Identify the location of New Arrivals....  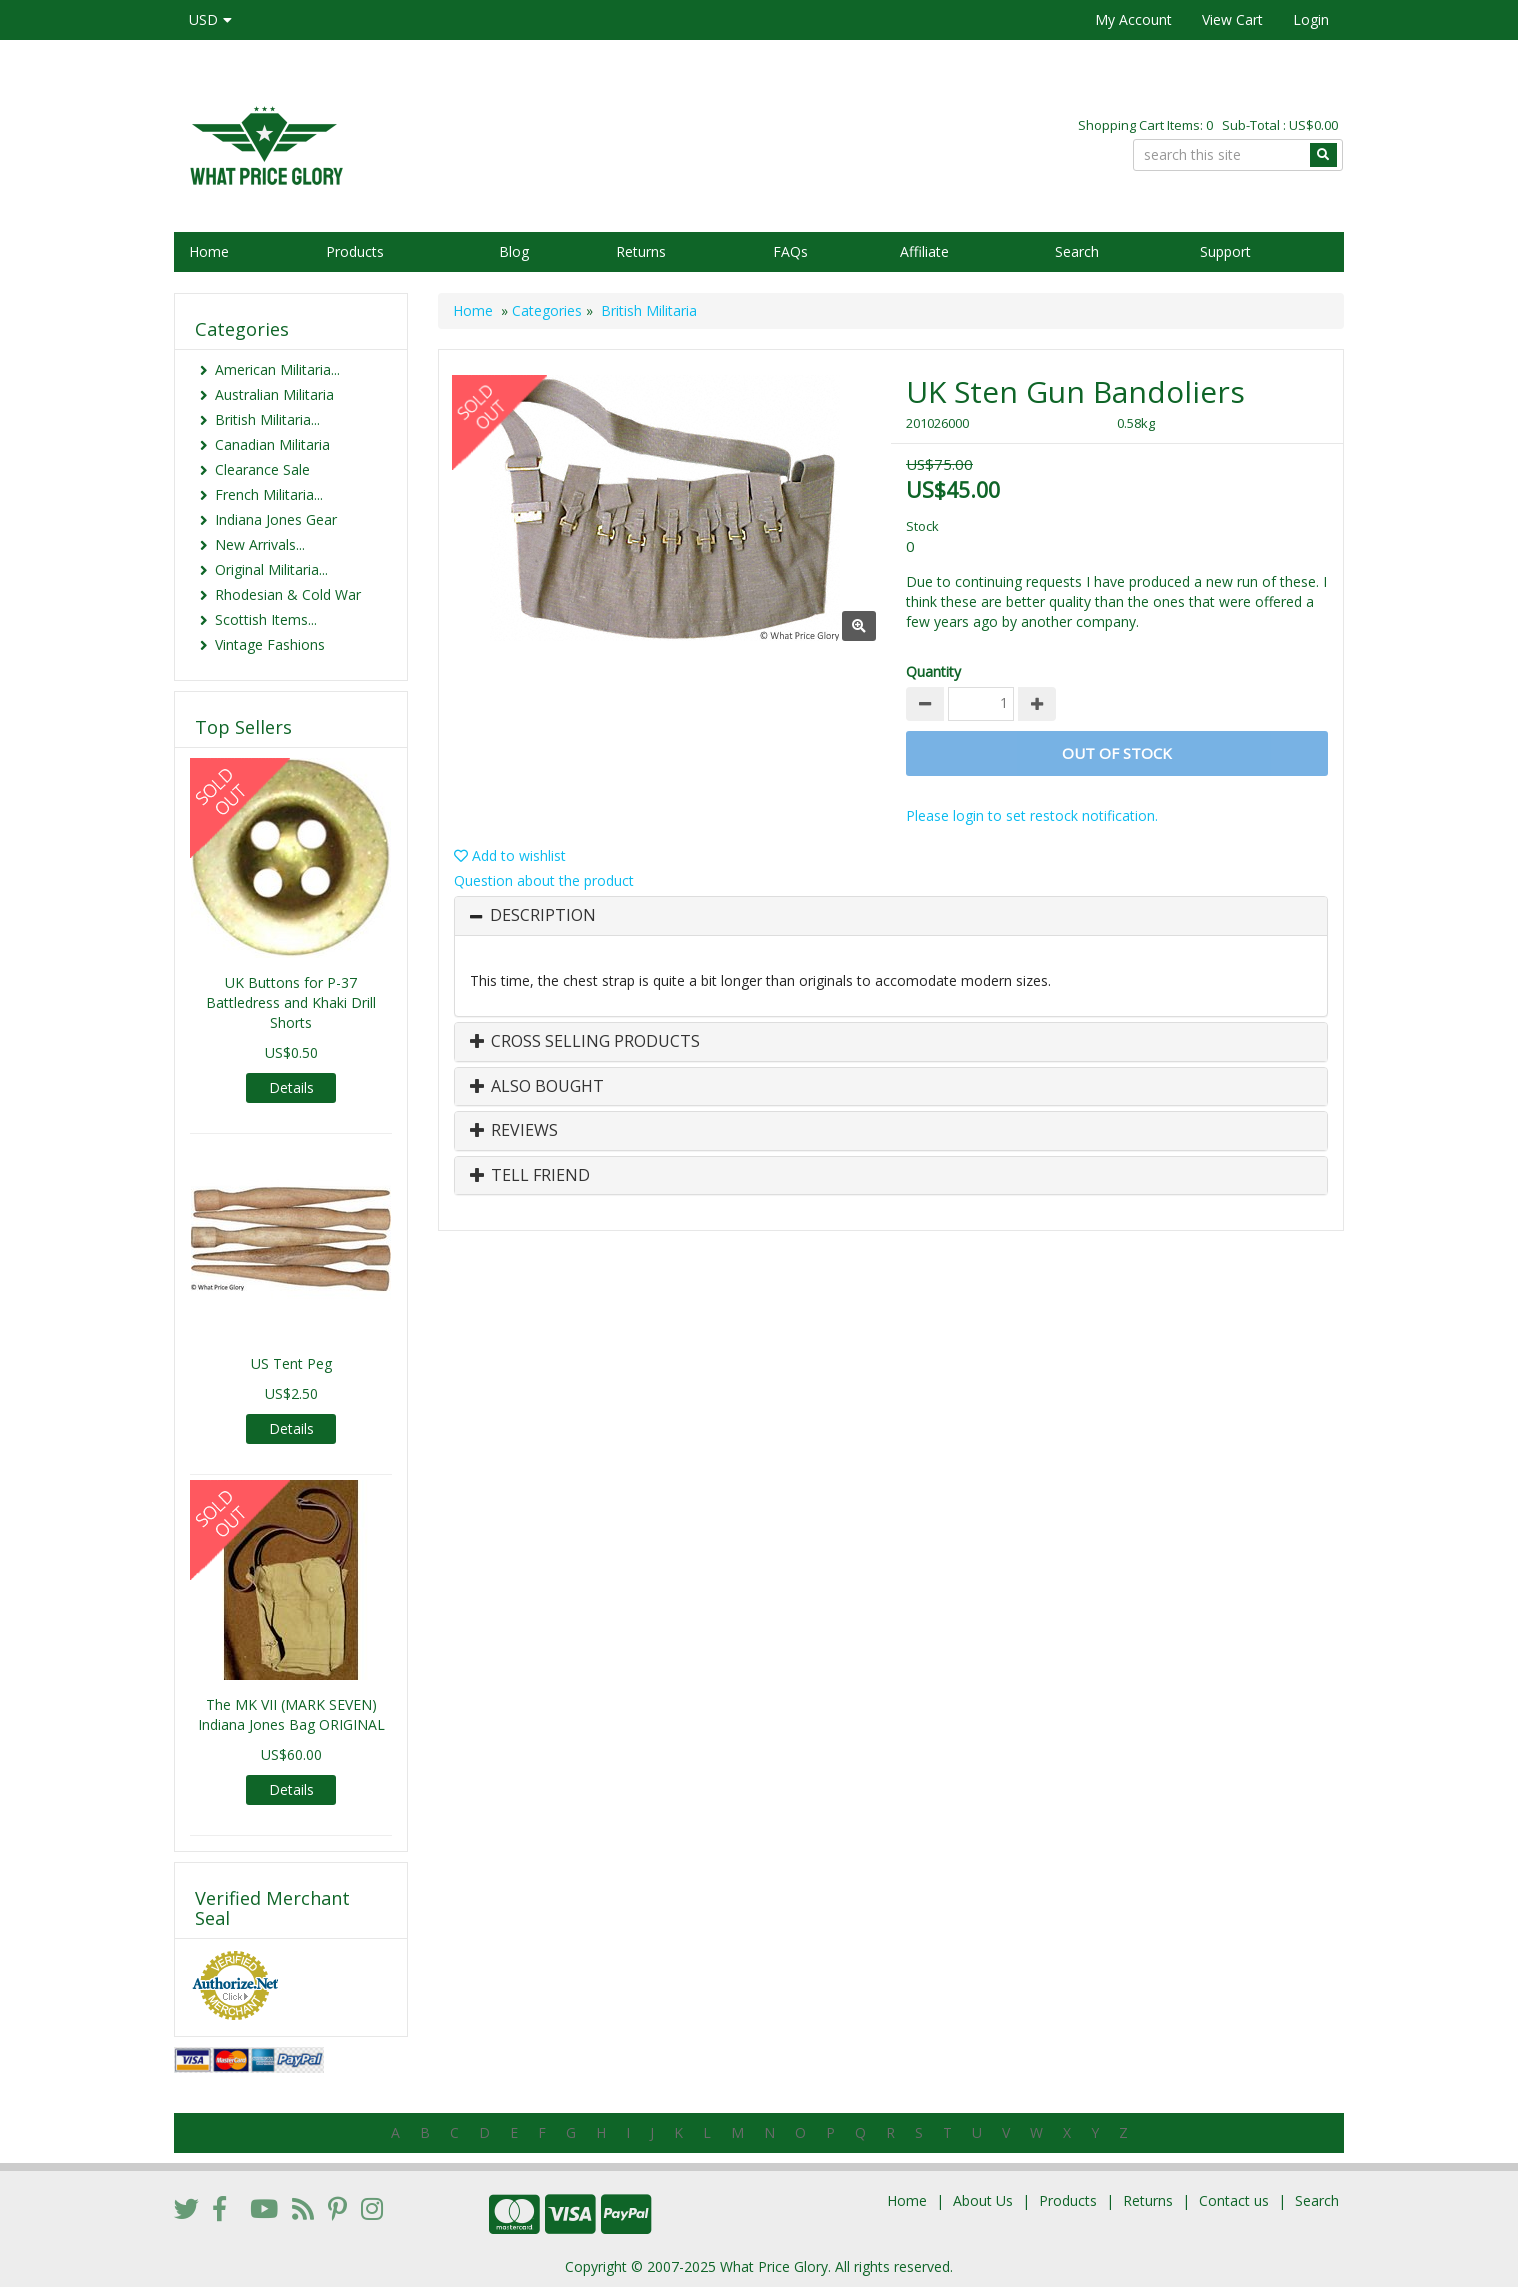
(260, 544).